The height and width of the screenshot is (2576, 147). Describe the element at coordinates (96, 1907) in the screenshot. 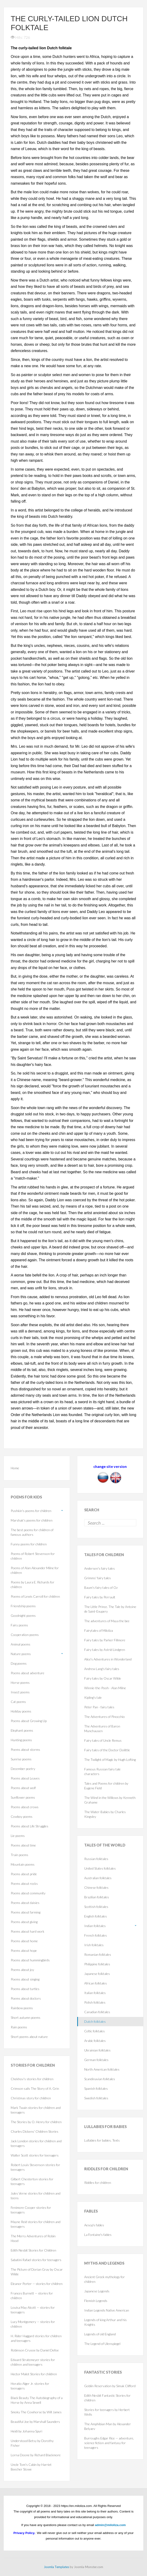

I see `Scottish folktales` at that location.